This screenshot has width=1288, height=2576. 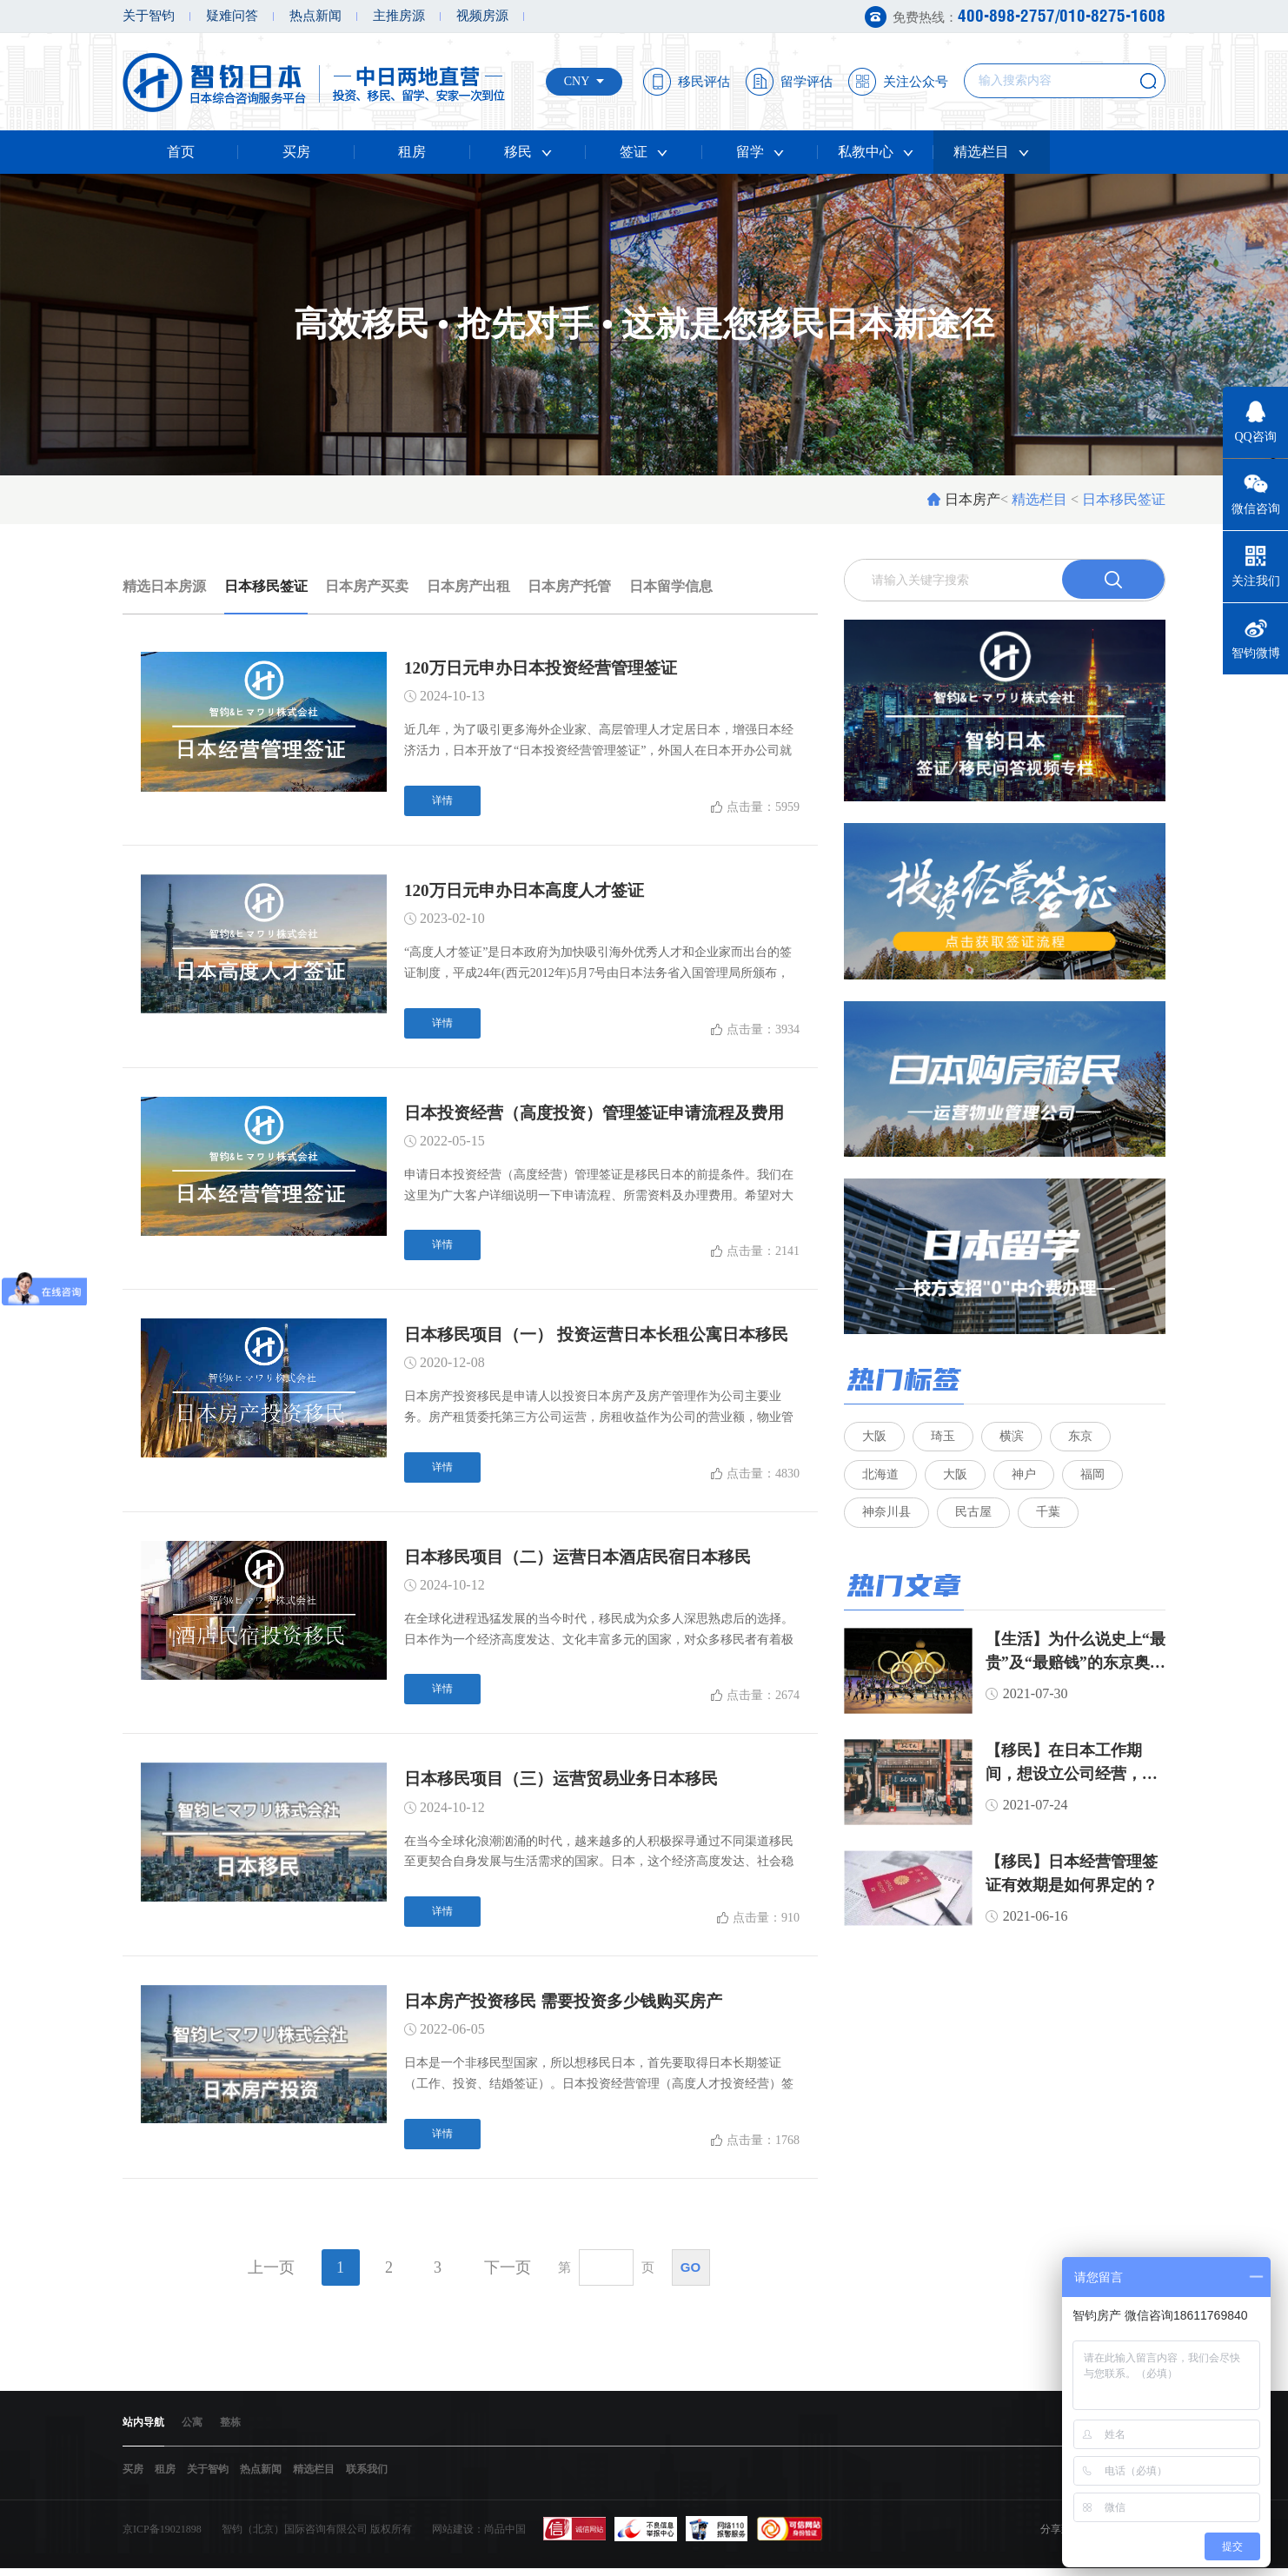 I want to click on 租房, so click(x=412, y=151).